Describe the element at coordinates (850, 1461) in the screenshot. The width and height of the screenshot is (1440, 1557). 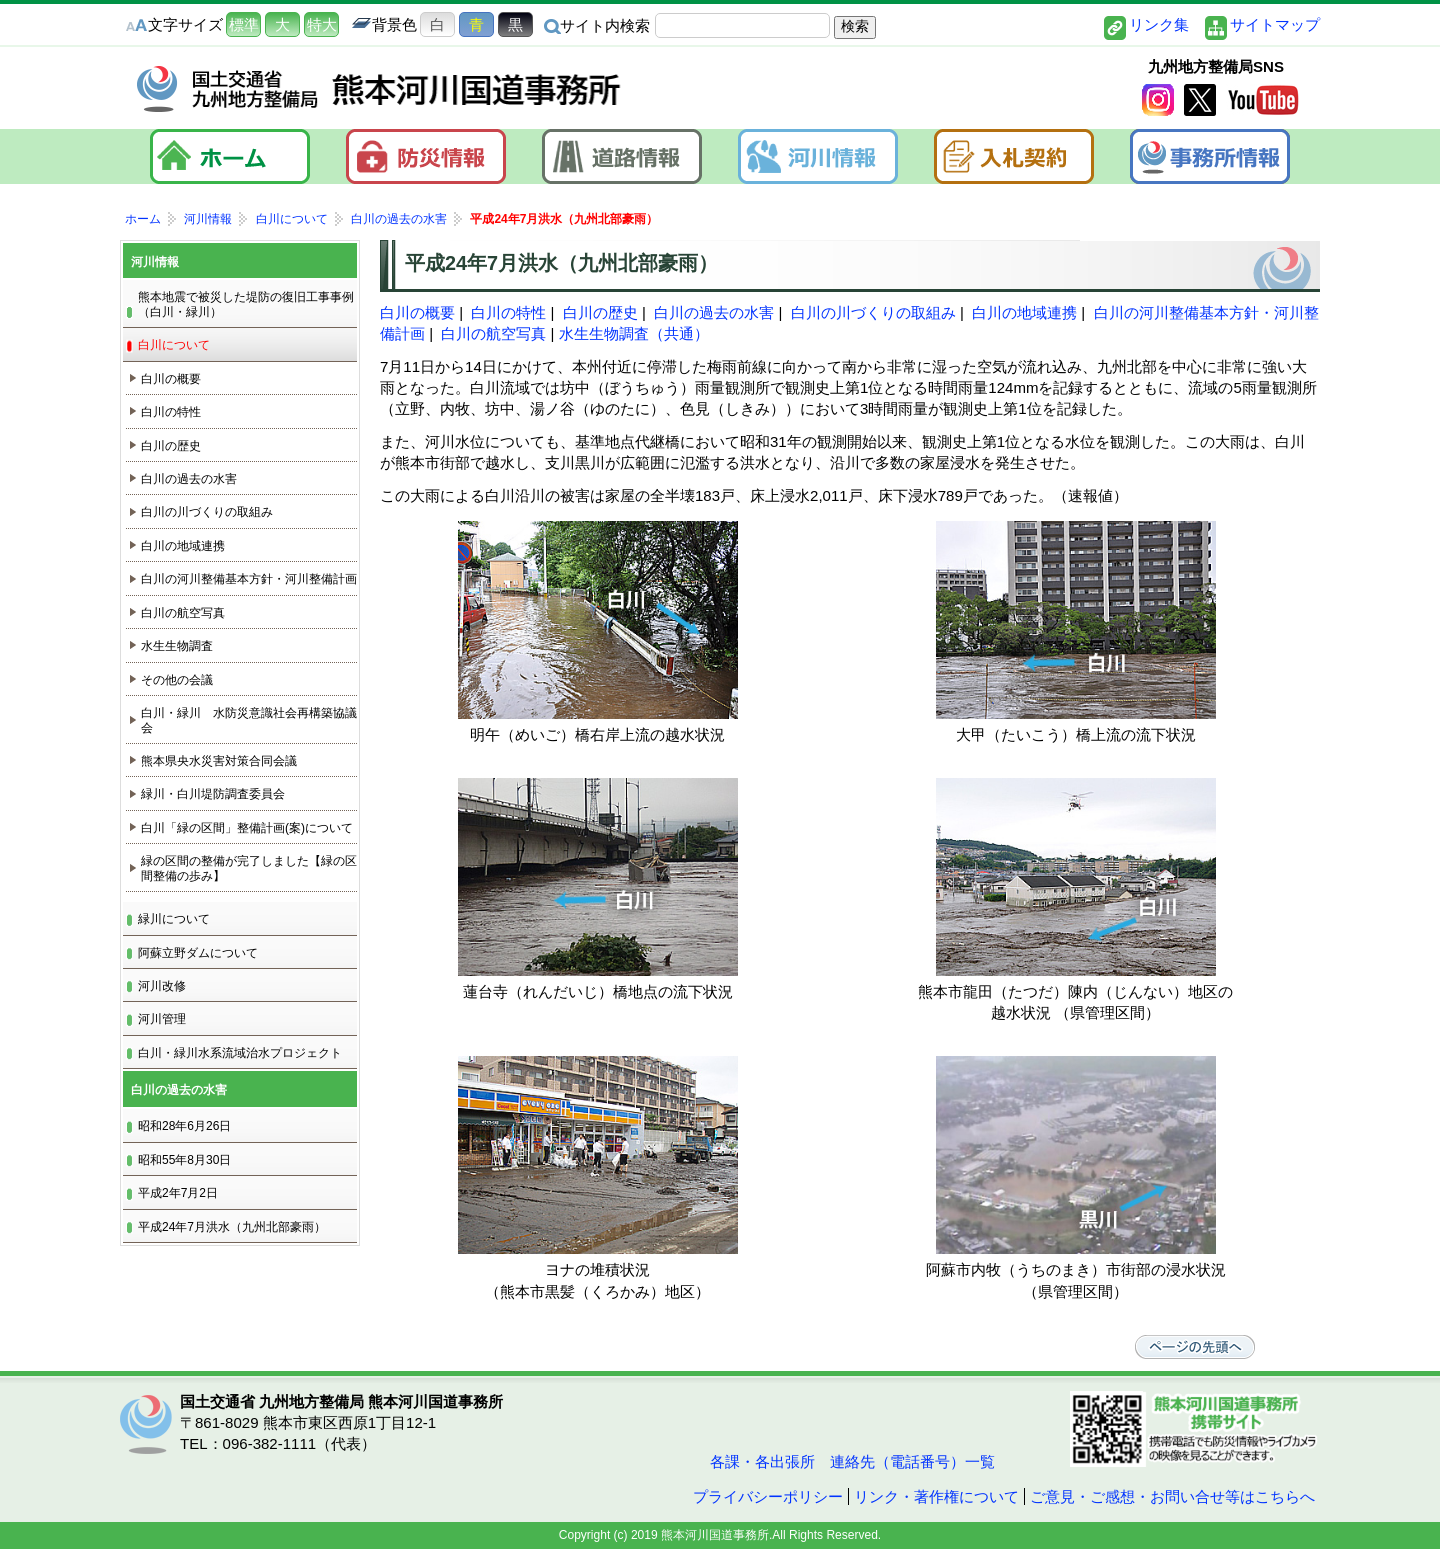
I see `各課・各出張所 連絡先（電話番号）一覧` at that location.